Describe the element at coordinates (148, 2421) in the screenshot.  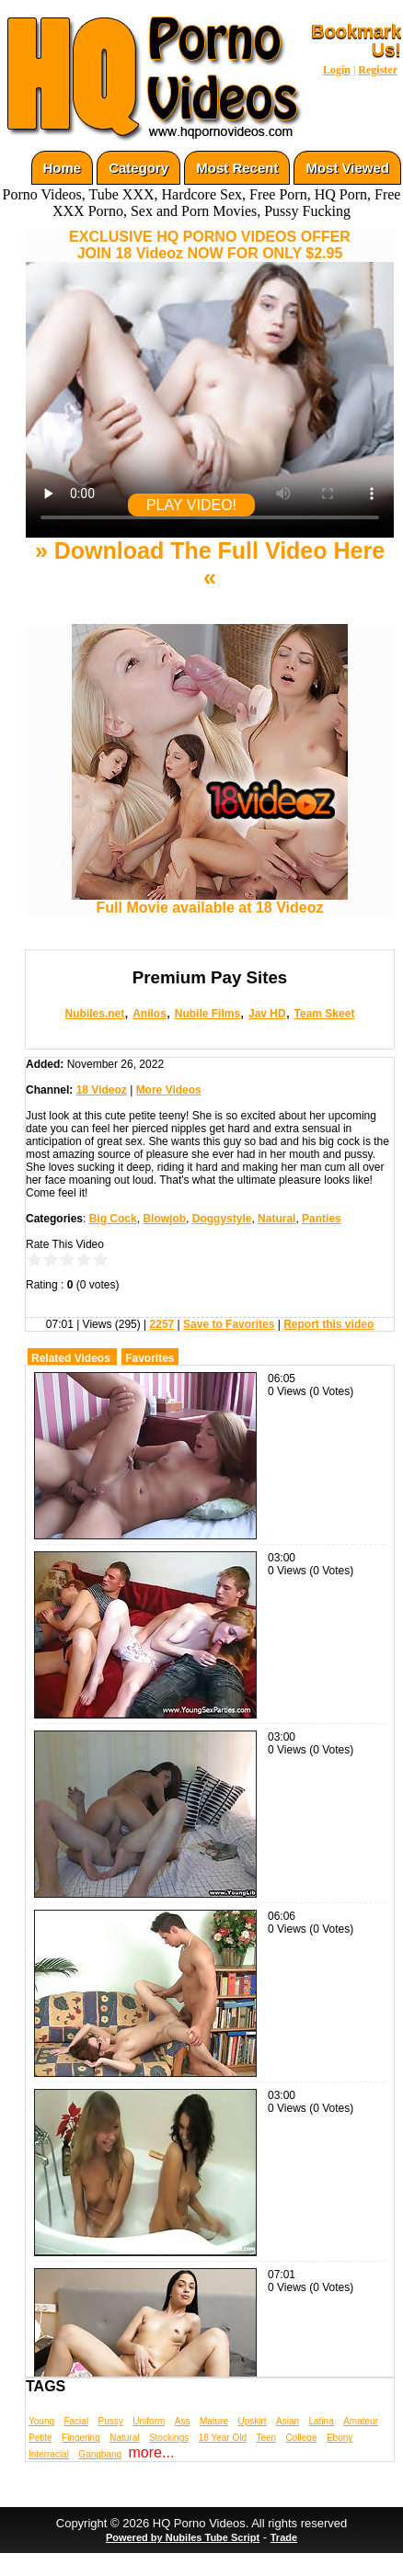
I see `Uniform` at that location.